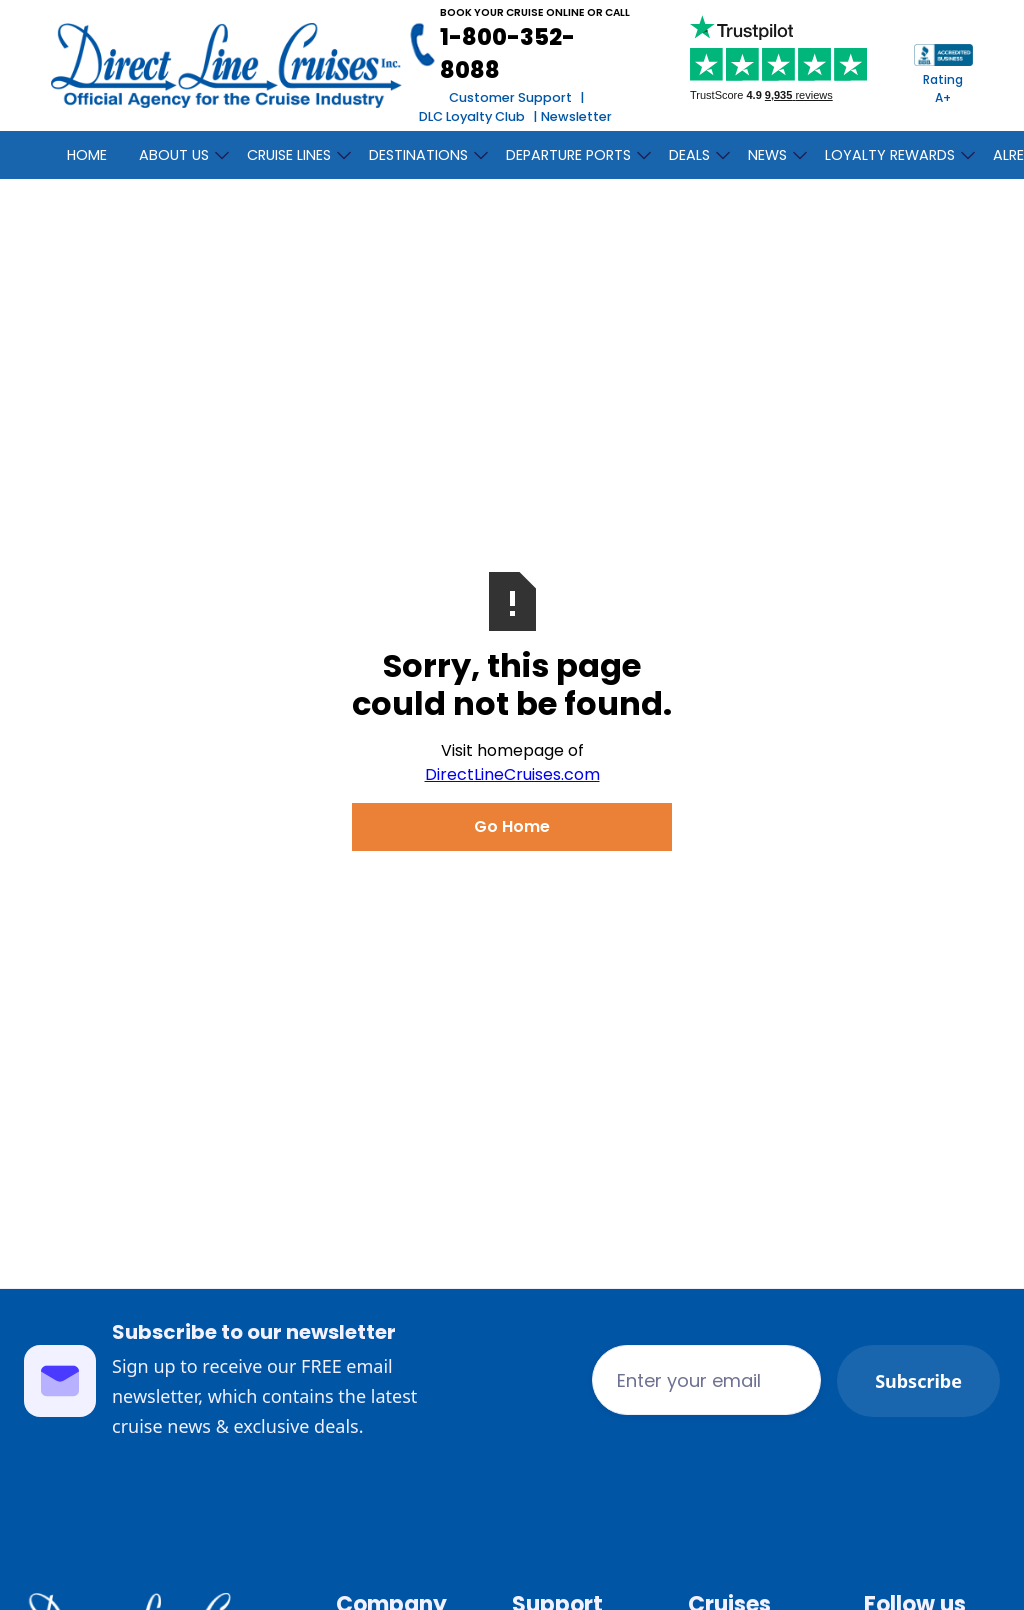 Image resolution: width=1024 pixels, height=1610 pixels. What do you see at coordinates (512, 774) in the screenshot?
I see `DirectLineCruises.com` at bounding box center [512, 774].